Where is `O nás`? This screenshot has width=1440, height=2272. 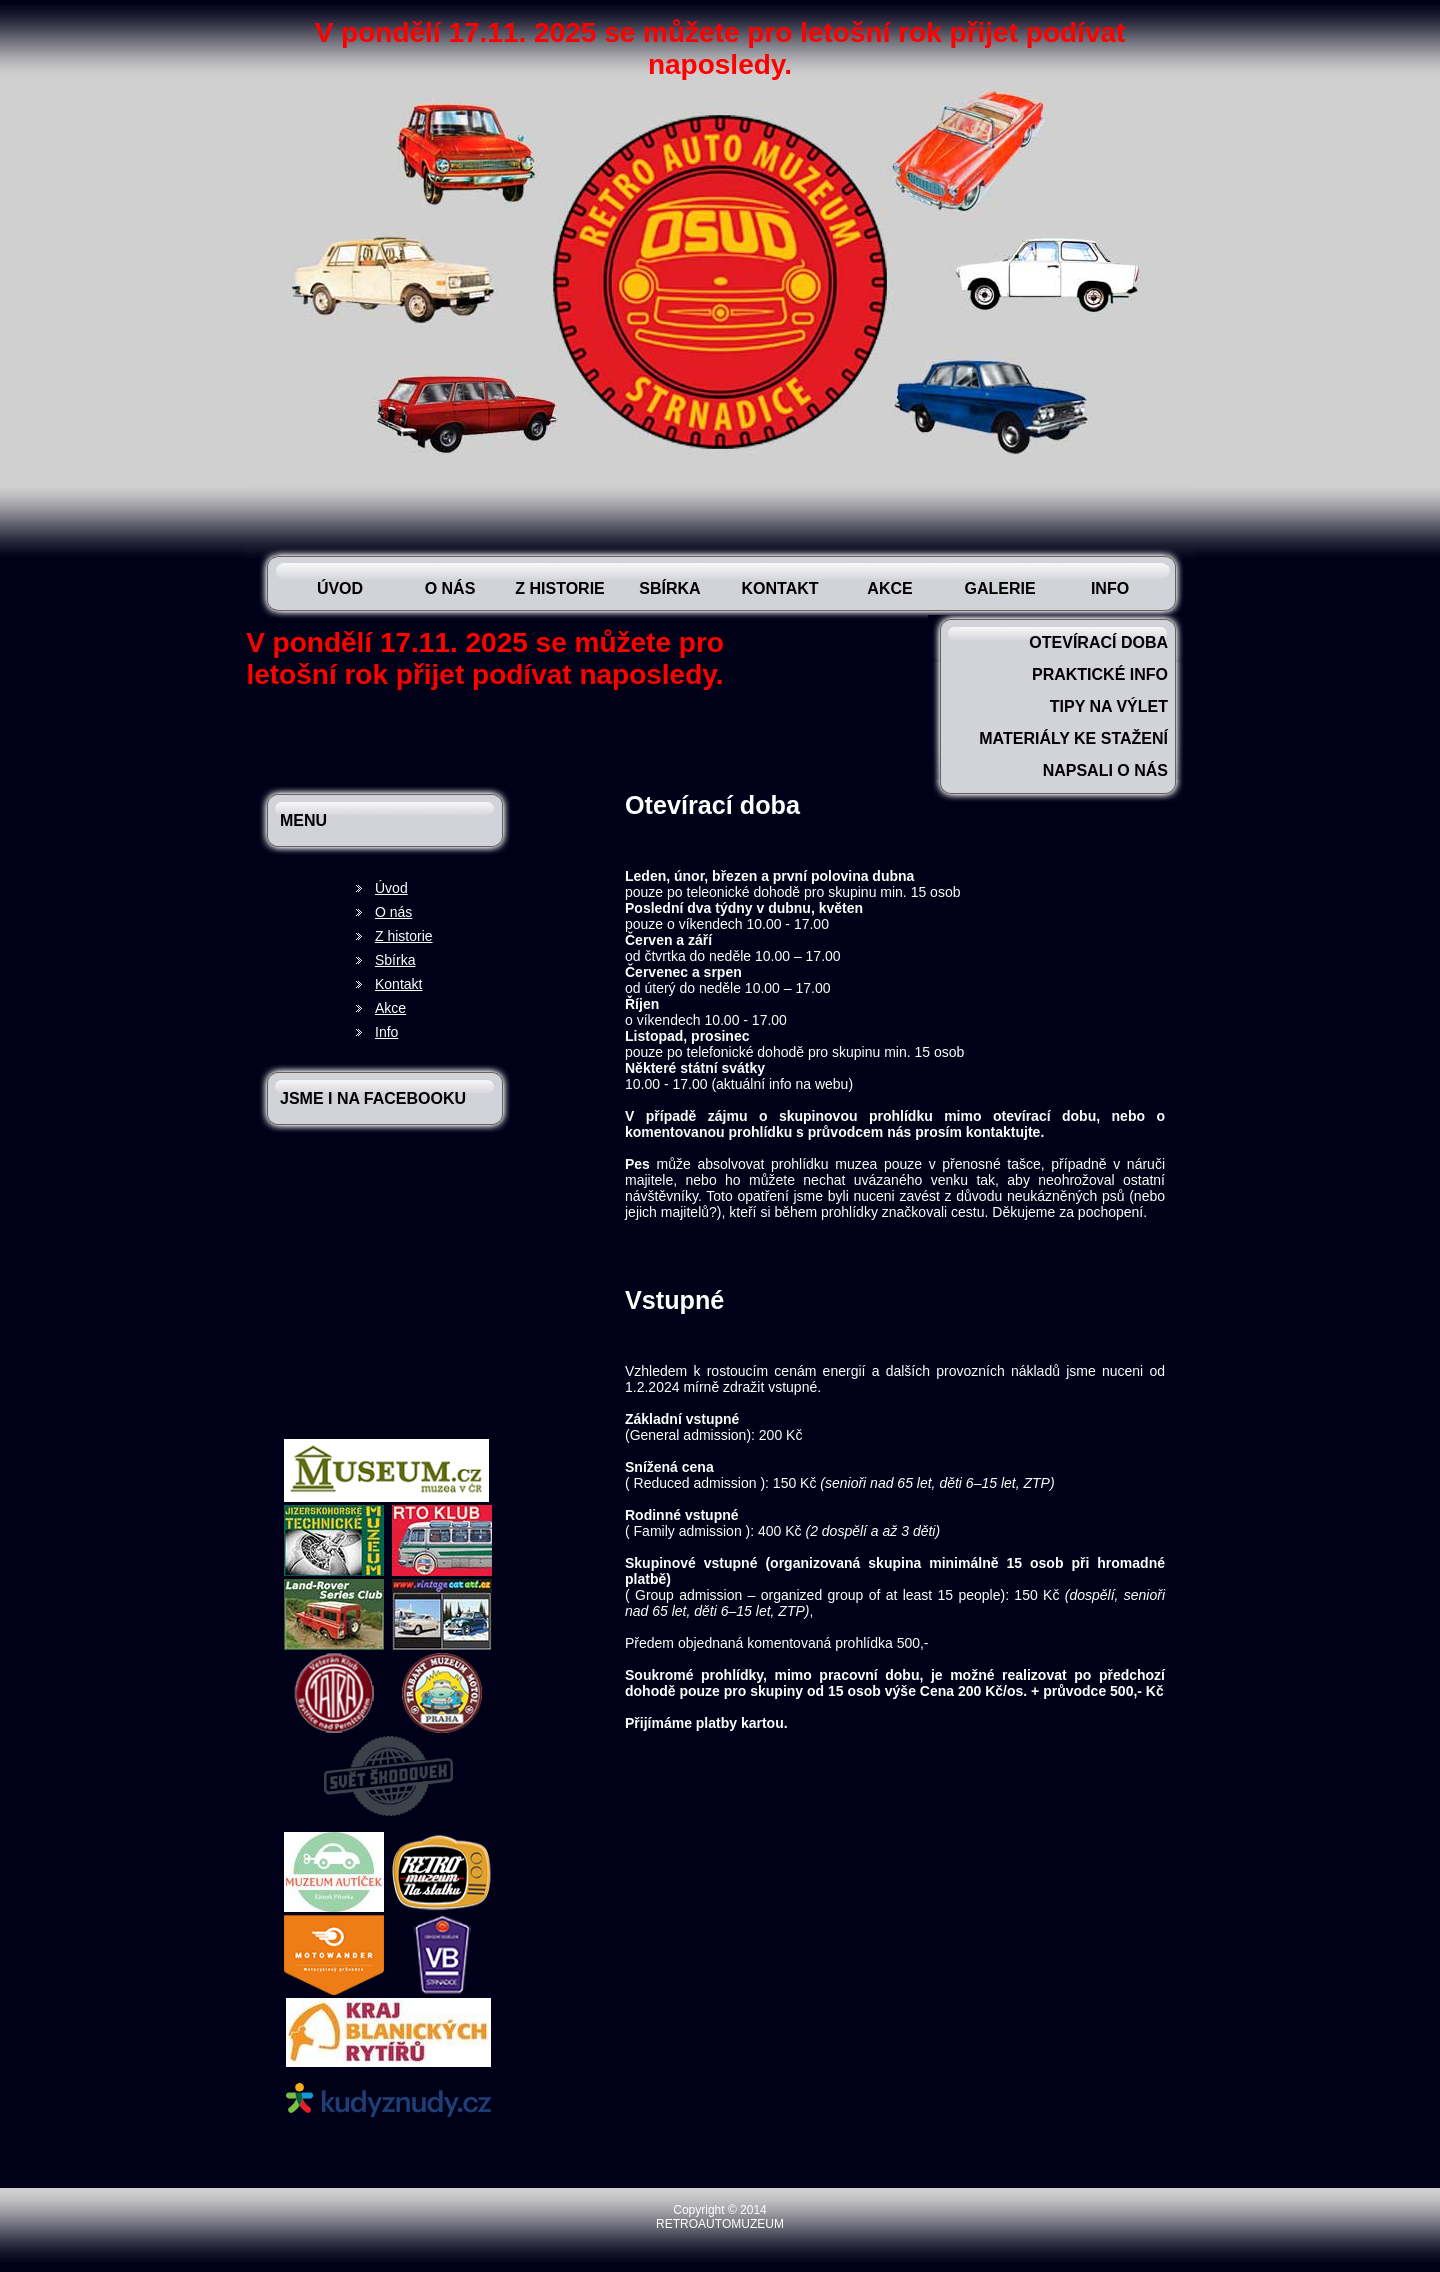 O nás is located at coordinates (450, 588).